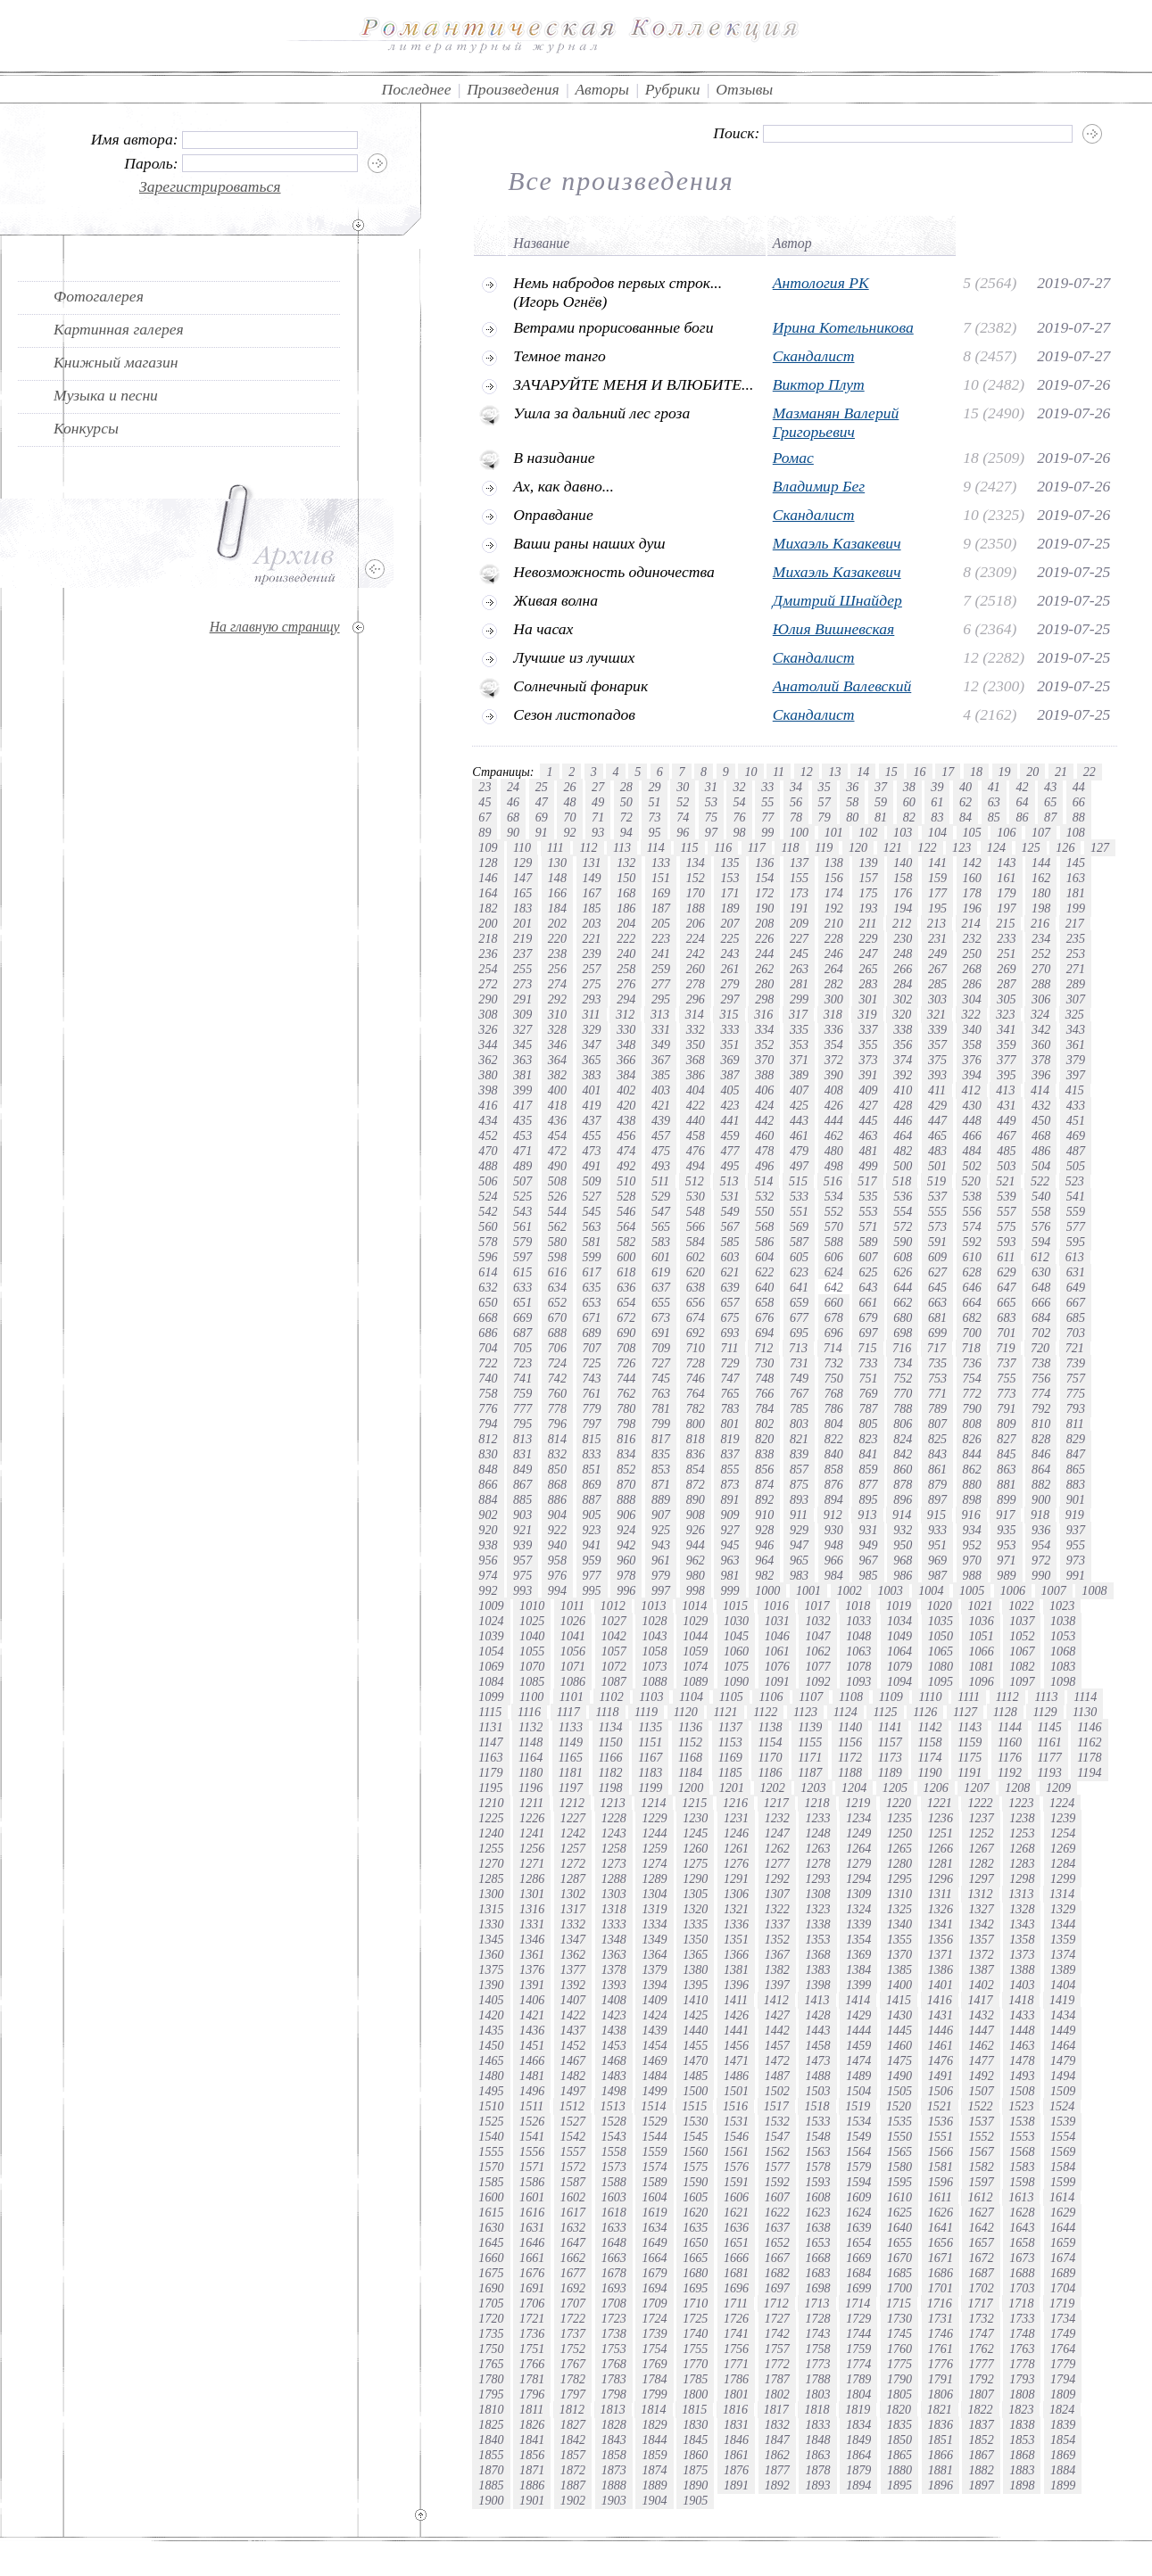 Image resolution: width=1152 pixels, height=2576 pixels. I want to click on 1577, so click(777, 2166).